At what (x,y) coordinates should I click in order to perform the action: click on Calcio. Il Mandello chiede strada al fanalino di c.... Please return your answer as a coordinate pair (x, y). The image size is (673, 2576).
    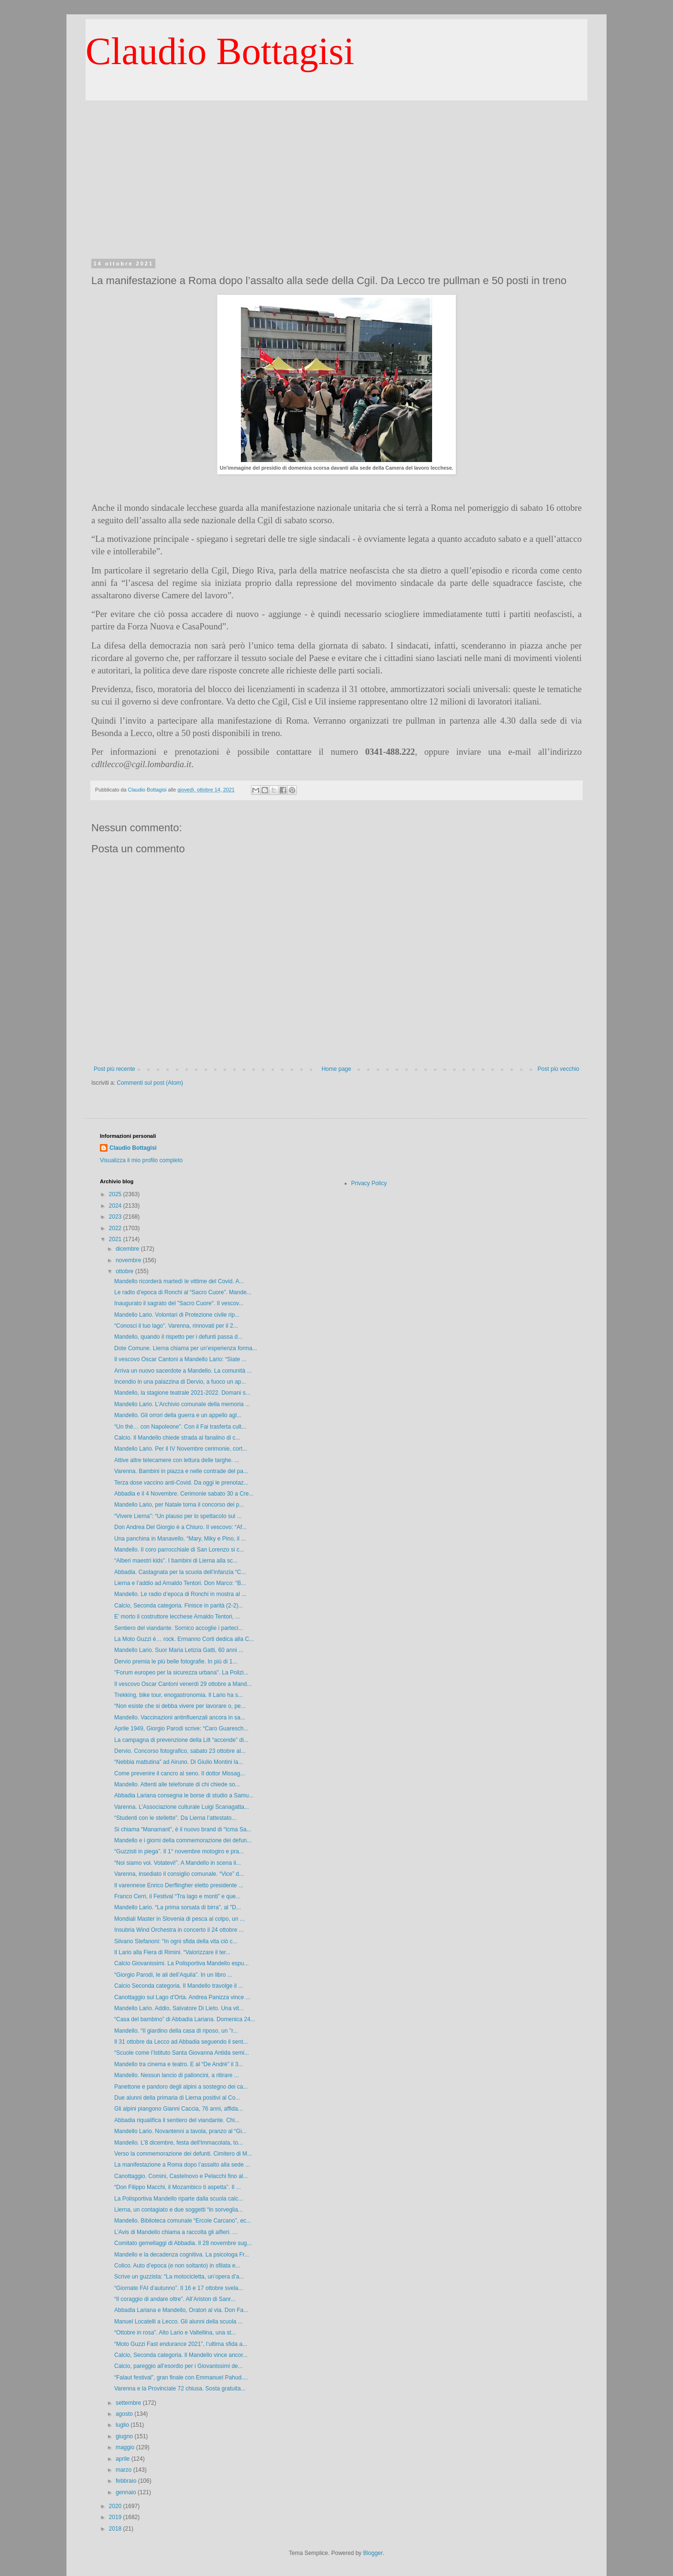
    Looking at the image, I should click on (177, 1437).